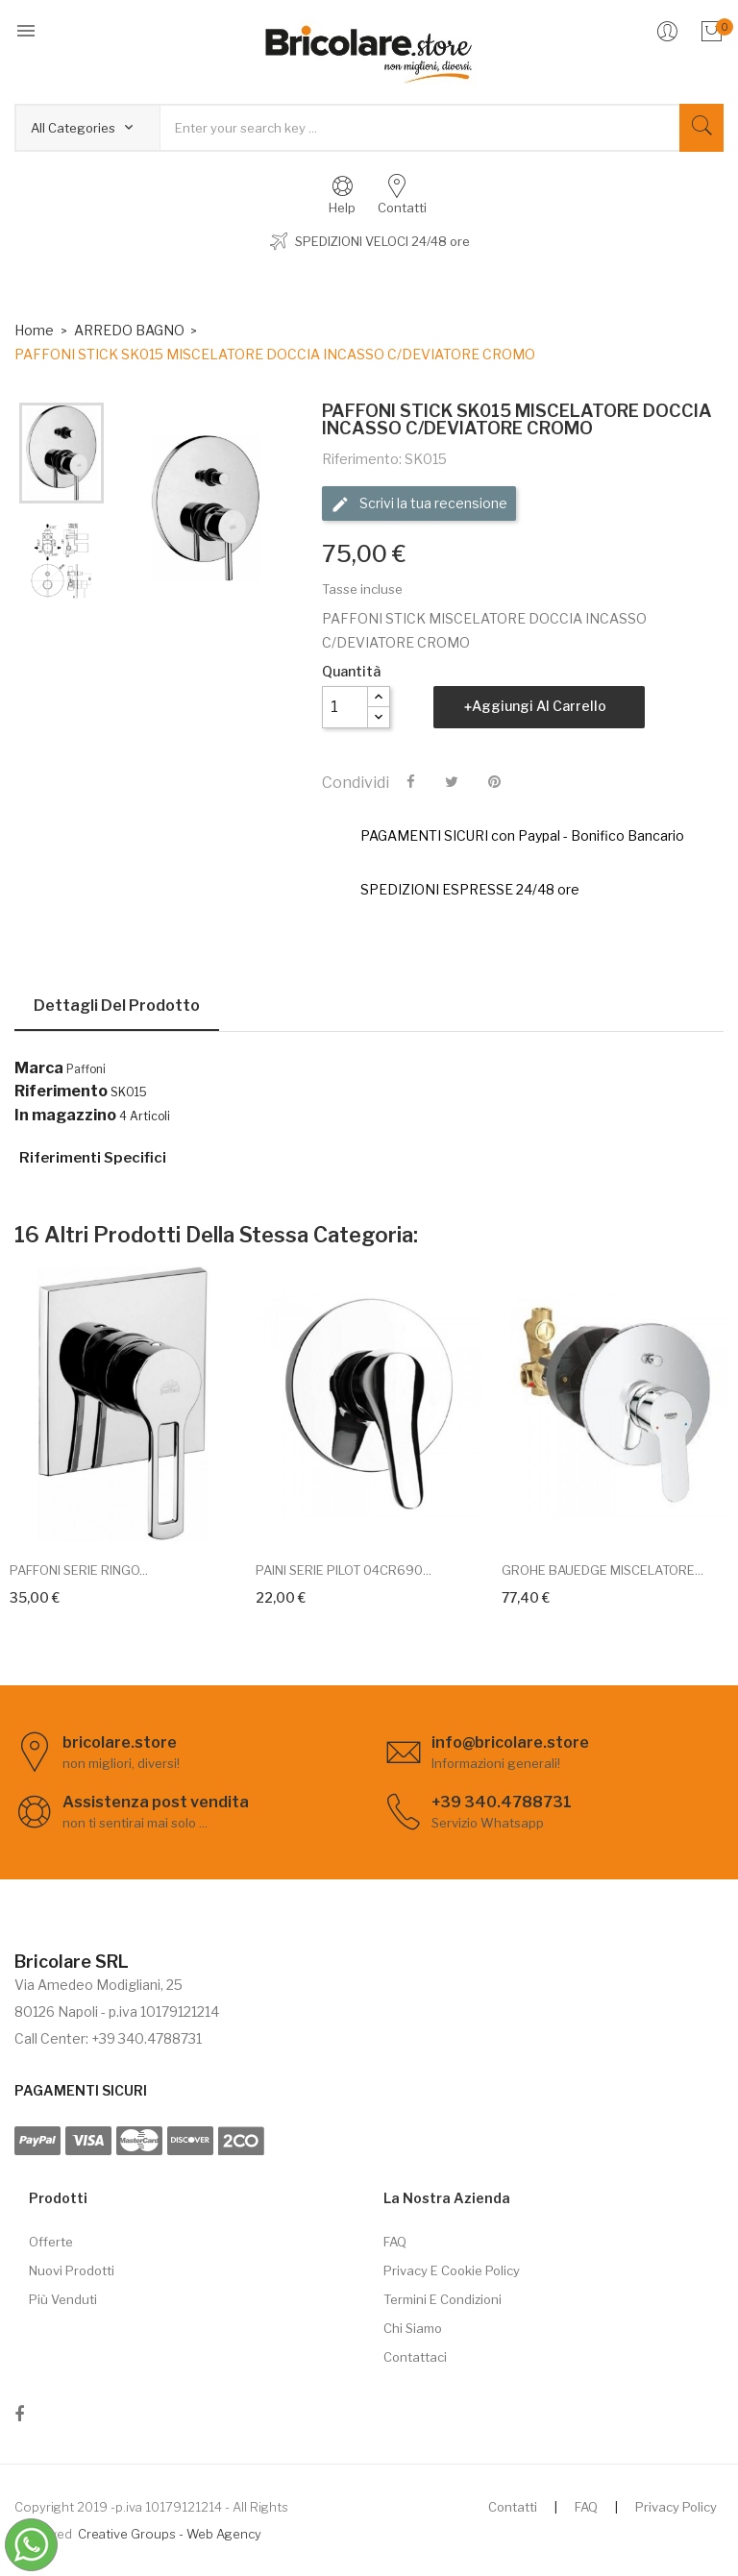  I want to click on Più venduti, so click(63, 2299).